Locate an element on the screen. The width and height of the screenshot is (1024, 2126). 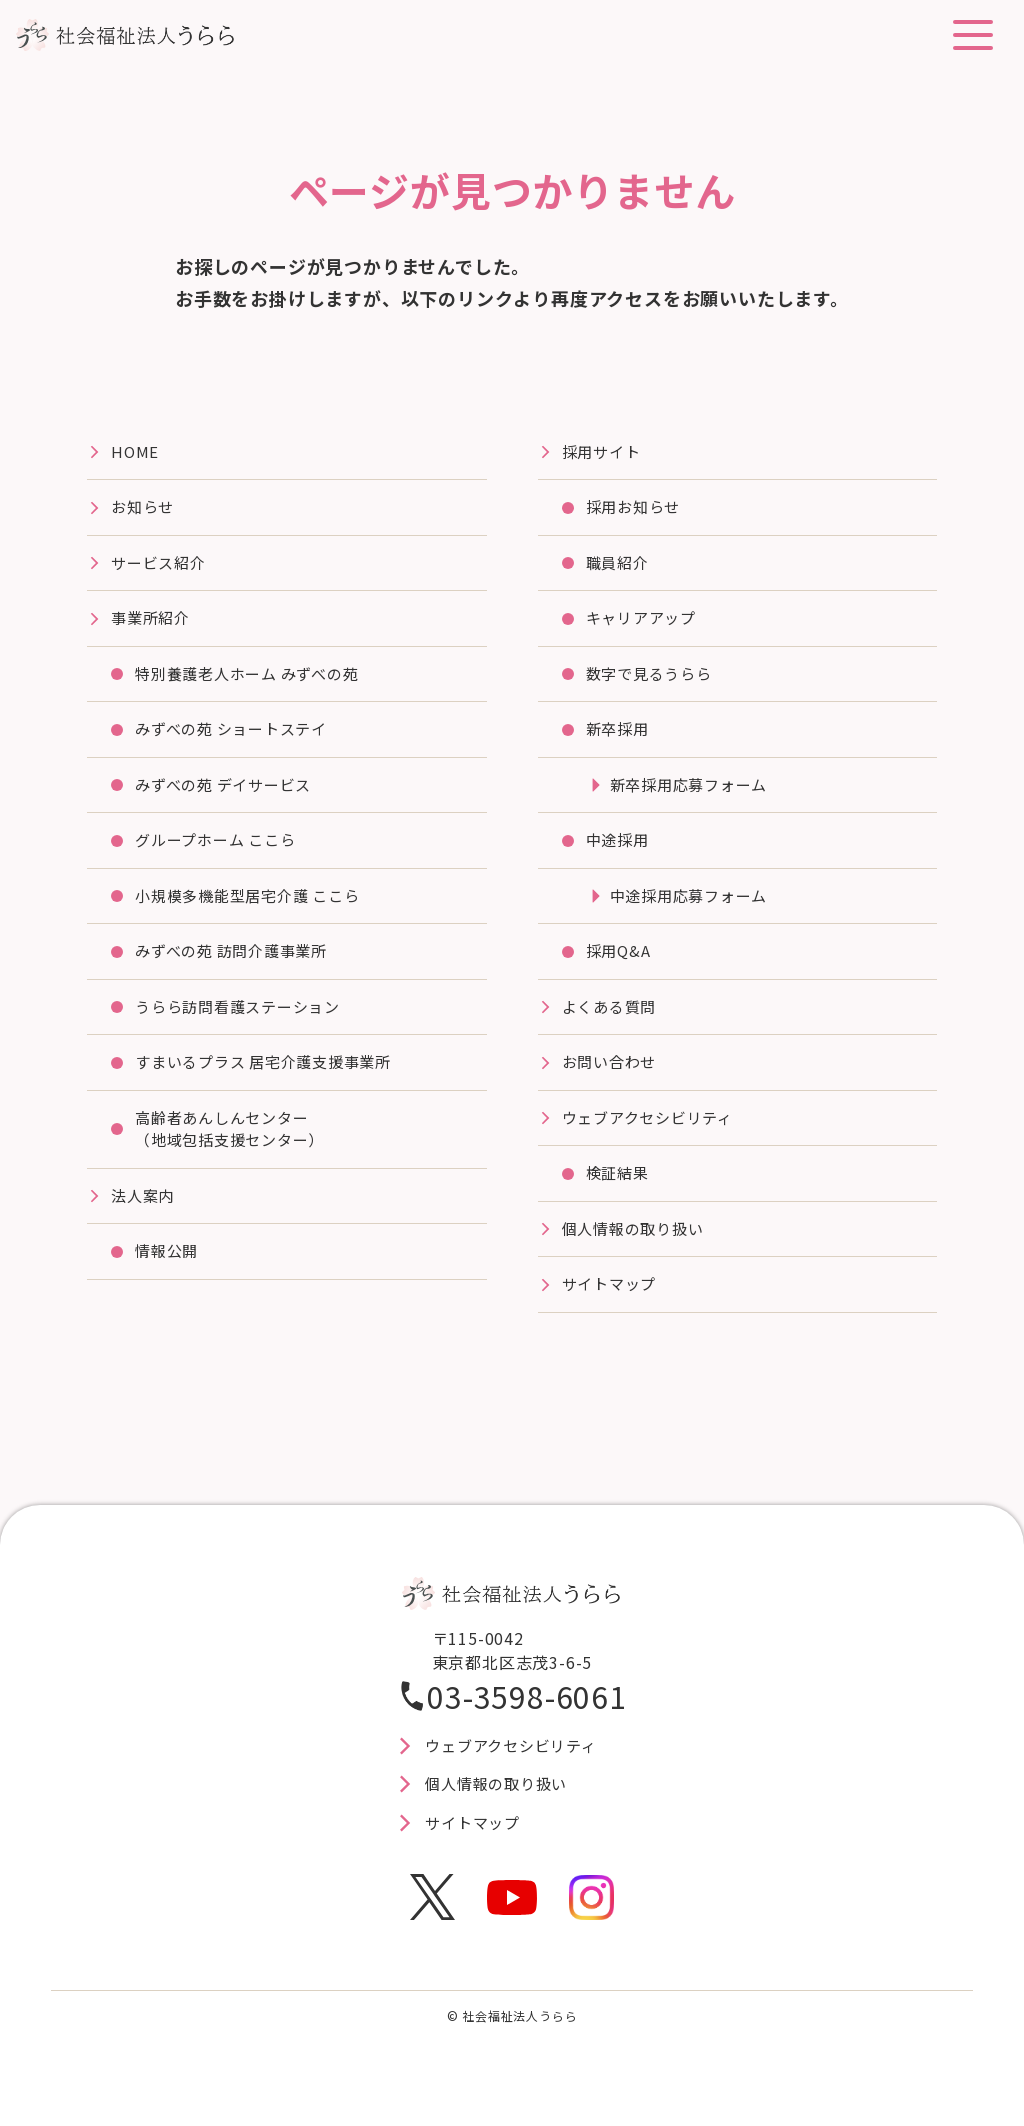
採用お知らせ is located at coordinates (636, 510).